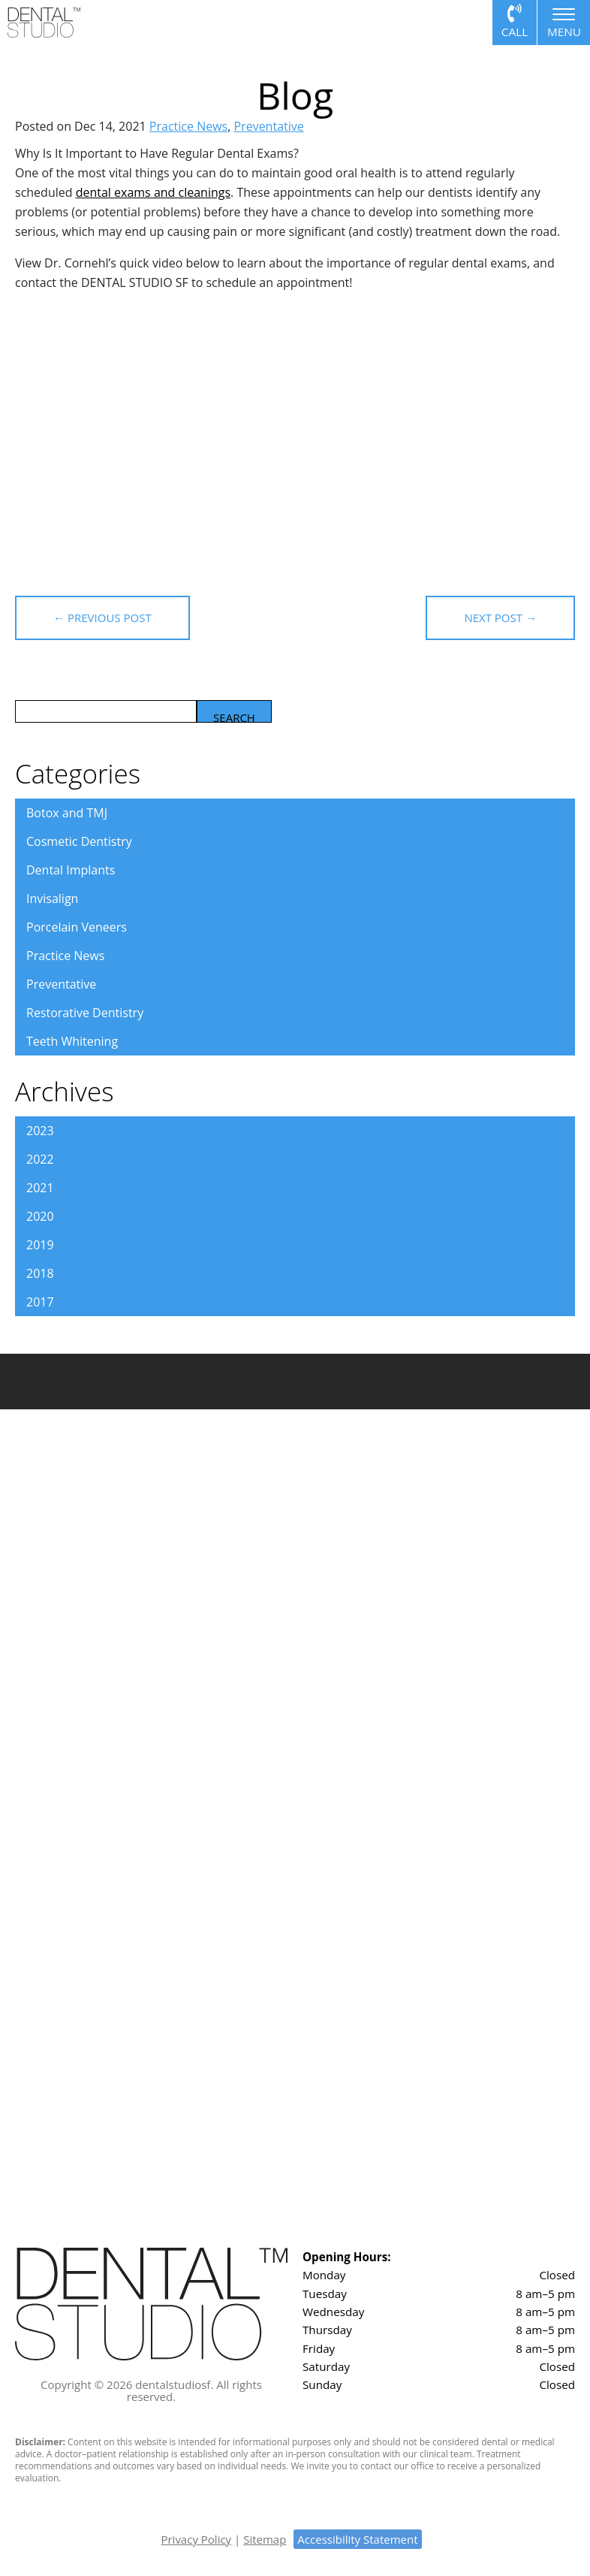  What do you see at coordinates (357, 2539) in the screenshot?
I see `Accessibility Statement` at bounding box center [357, 2539].